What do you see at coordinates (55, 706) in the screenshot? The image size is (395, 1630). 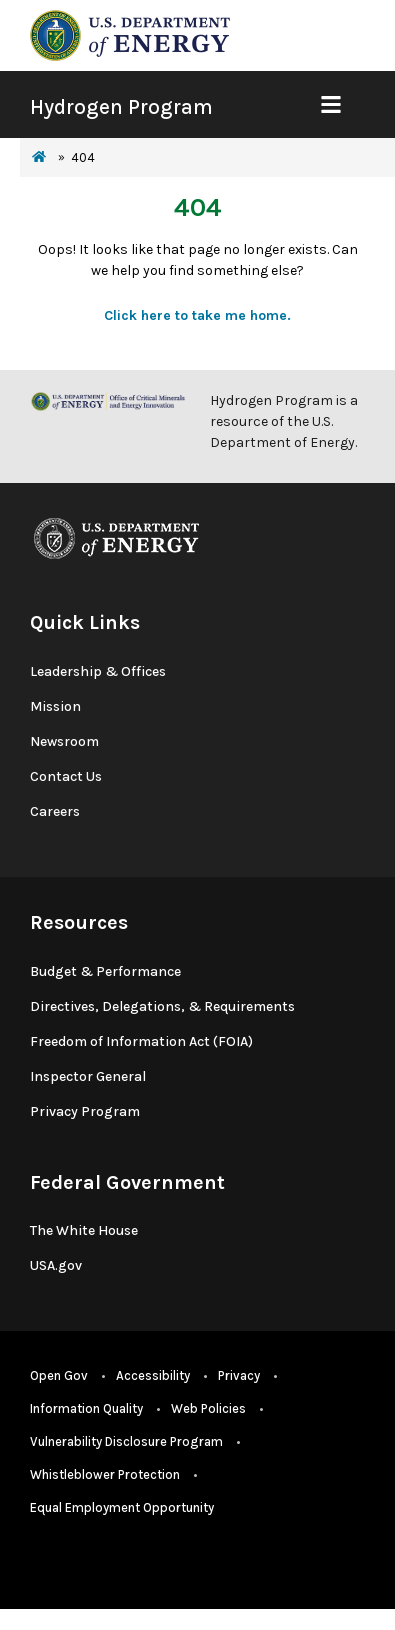 I see `Mission` at bounding box center [55, 706].